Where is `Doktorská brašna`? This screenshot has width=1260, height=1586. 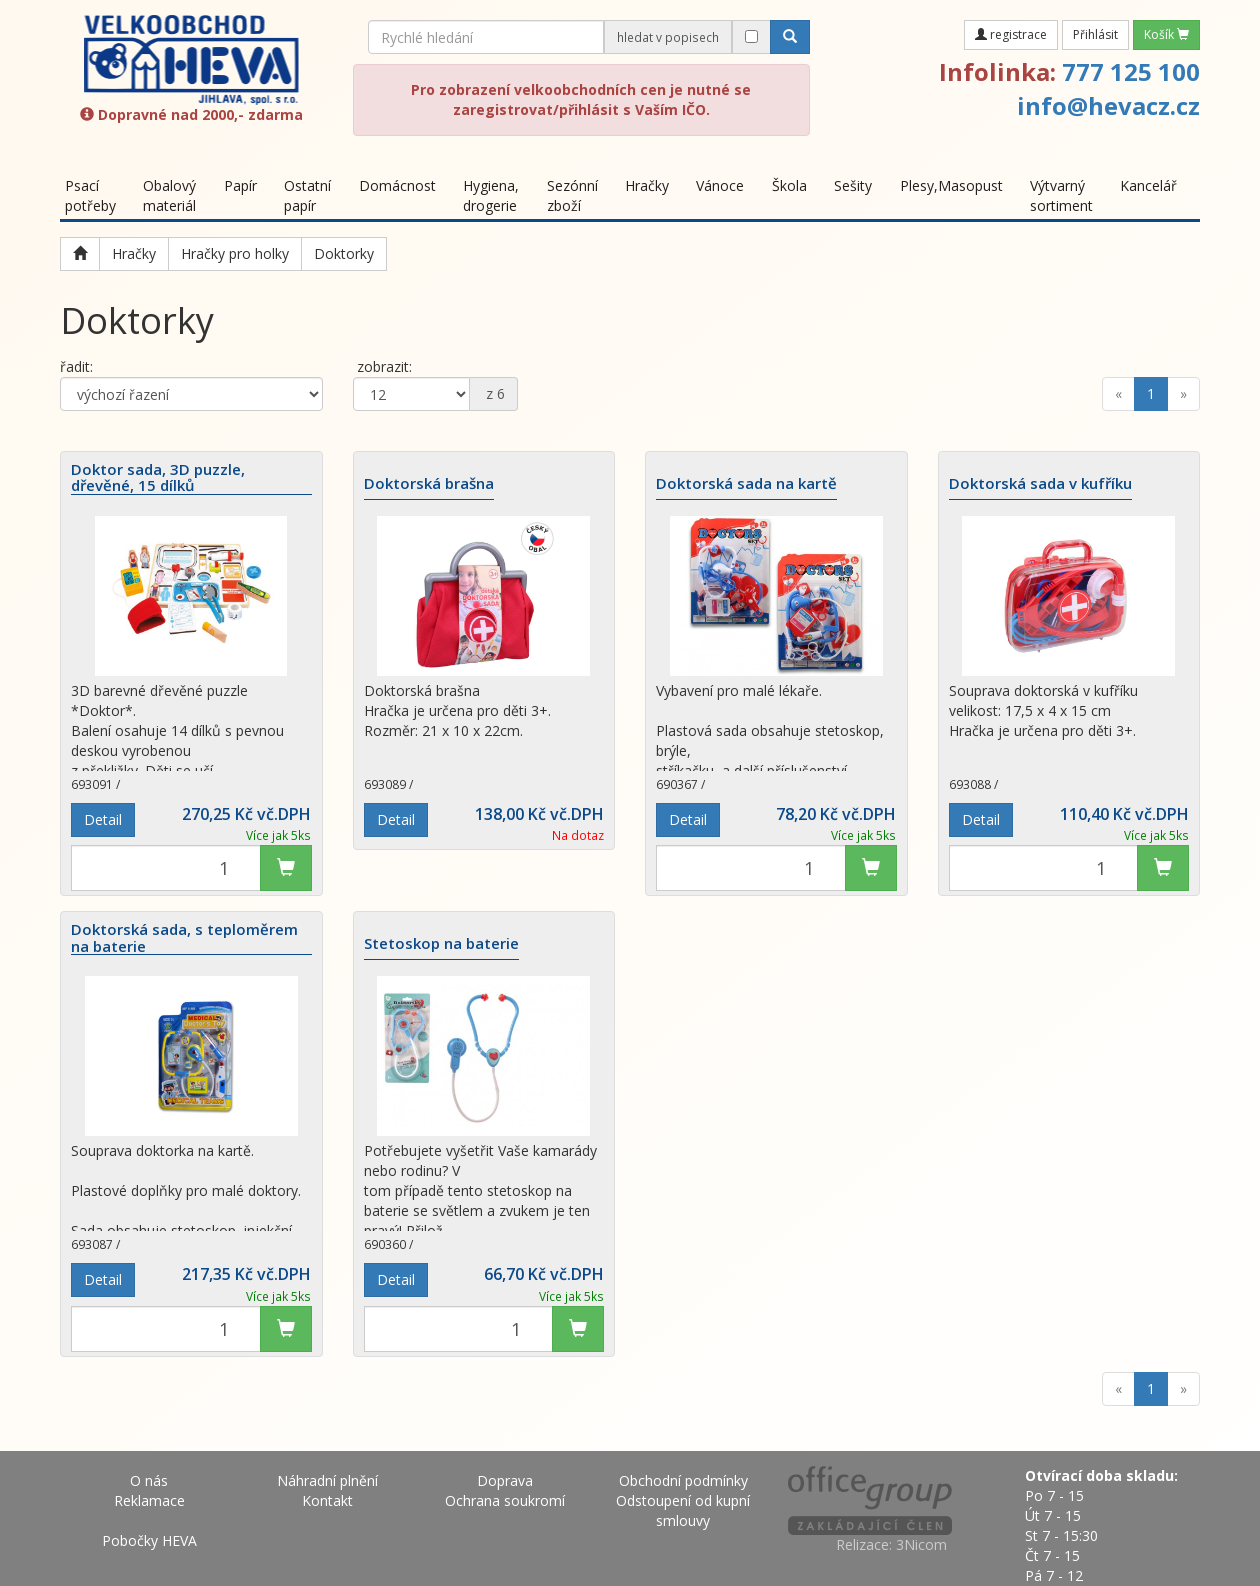 Doktorská brašna is located at coordinates (429, 484).